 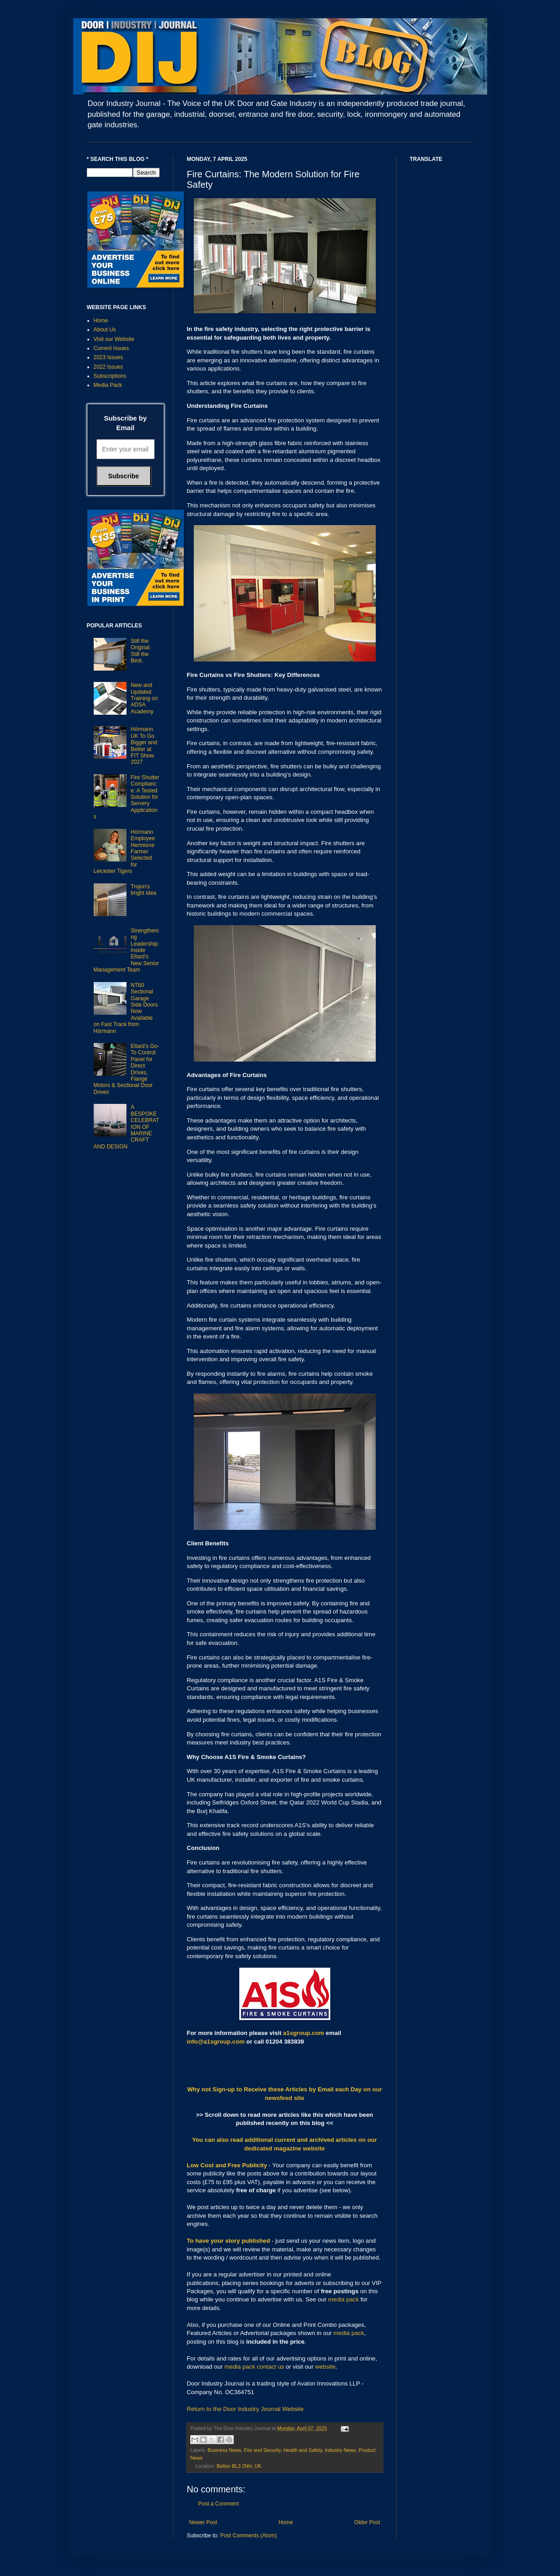 I want to click on Post Comments (Atom), so click(x=248, y=2535).